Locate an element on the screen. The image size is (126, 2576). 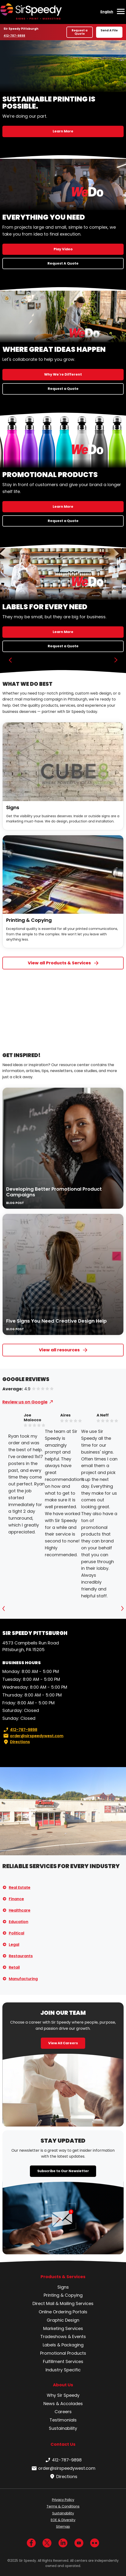
Legal is located at coordinates (14, 1944).